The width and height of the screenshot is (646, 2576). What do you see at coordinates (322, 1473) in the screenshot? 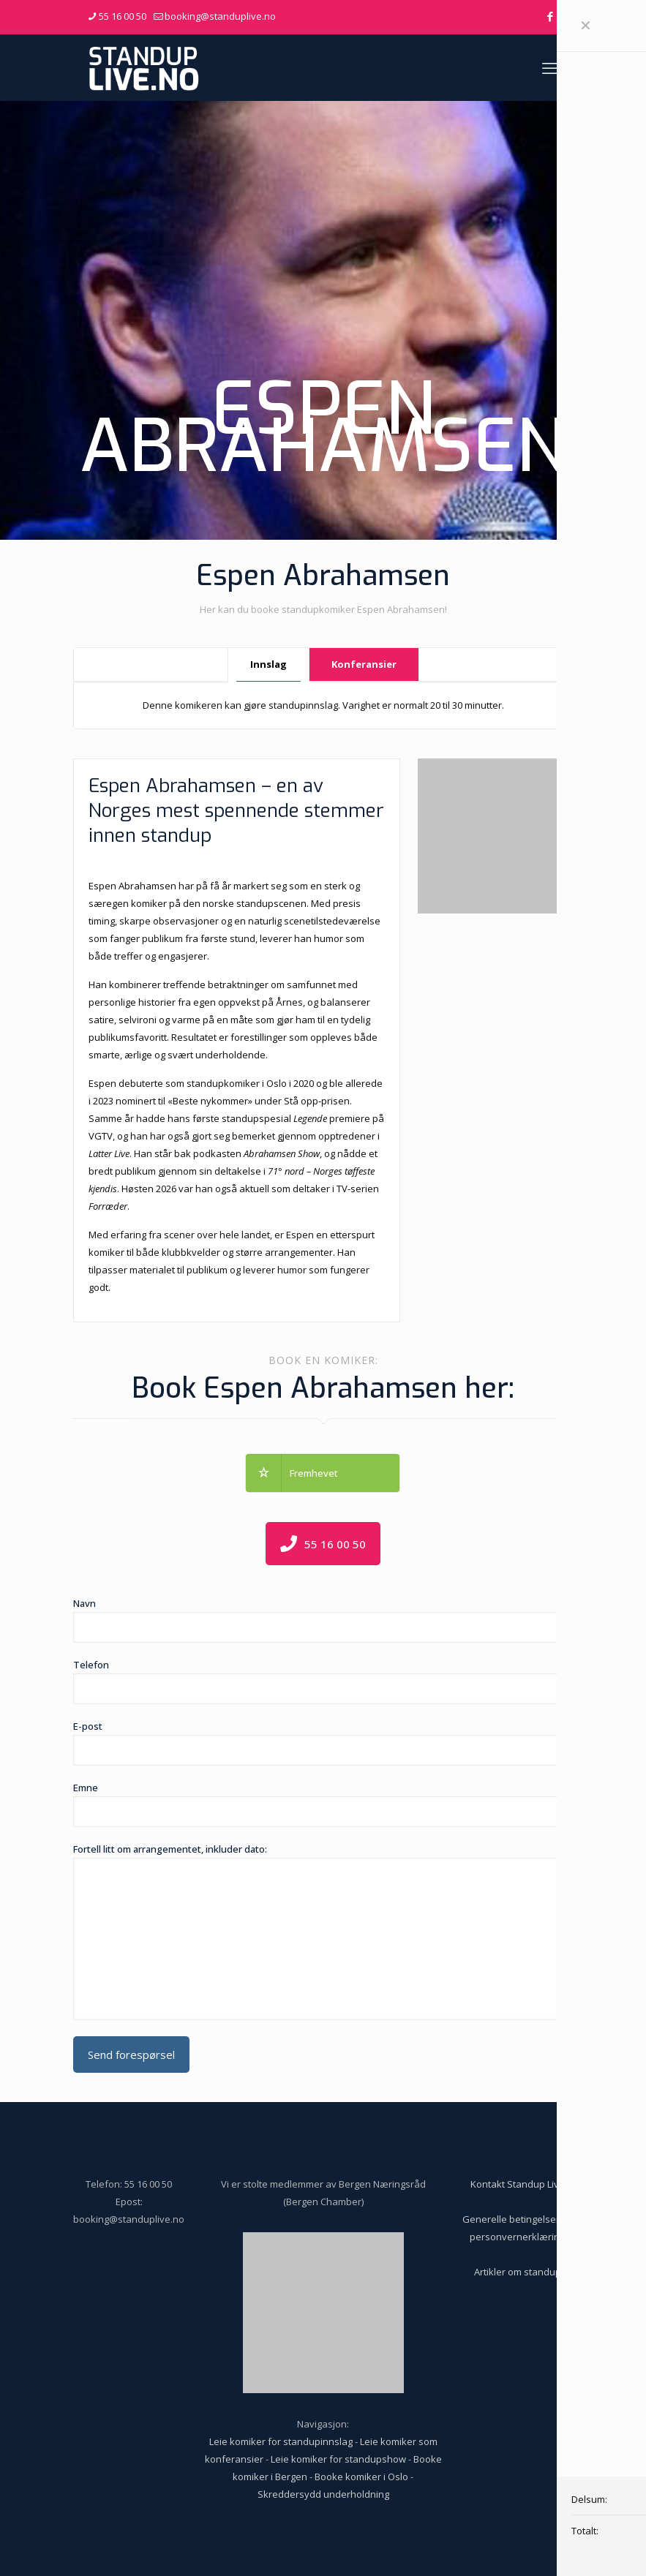
I see `[button]` at bounding box center [322, 1473].